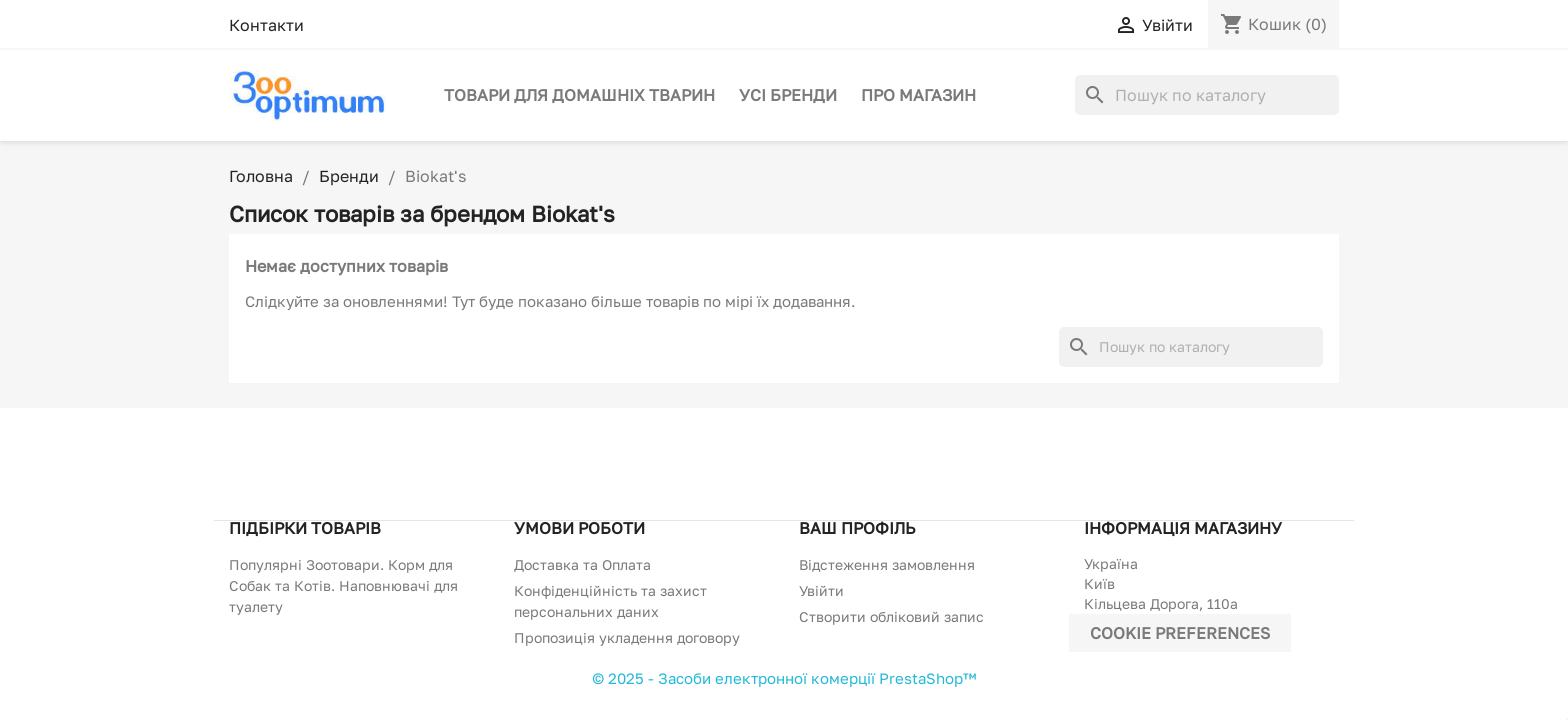 The height and width of the screenshot is (720, 1568). What do you see at coordinates (579, 95) in the screenshot?
I see `Товари для домашніх тварин` at bounding box center [579, 95].